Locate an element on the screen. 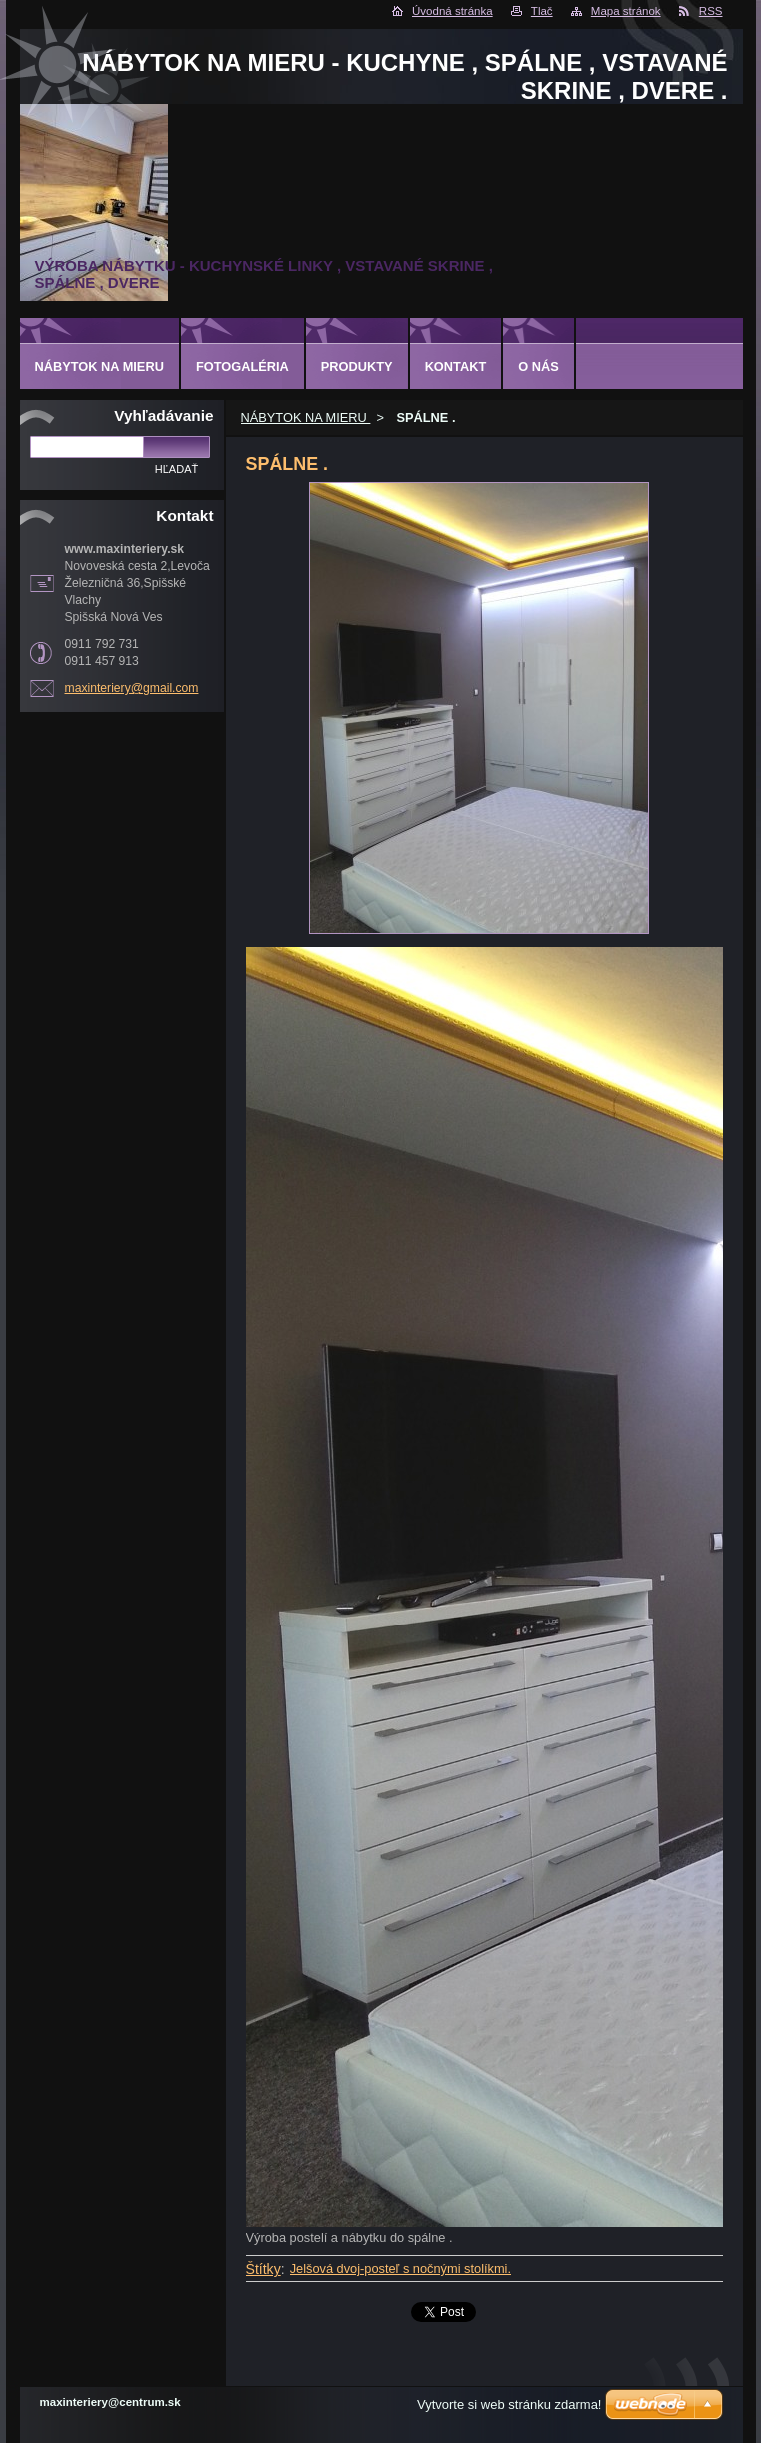 The height and width of the screenshot is (2443, 761). Tlač is located at coordinates (542, 11).